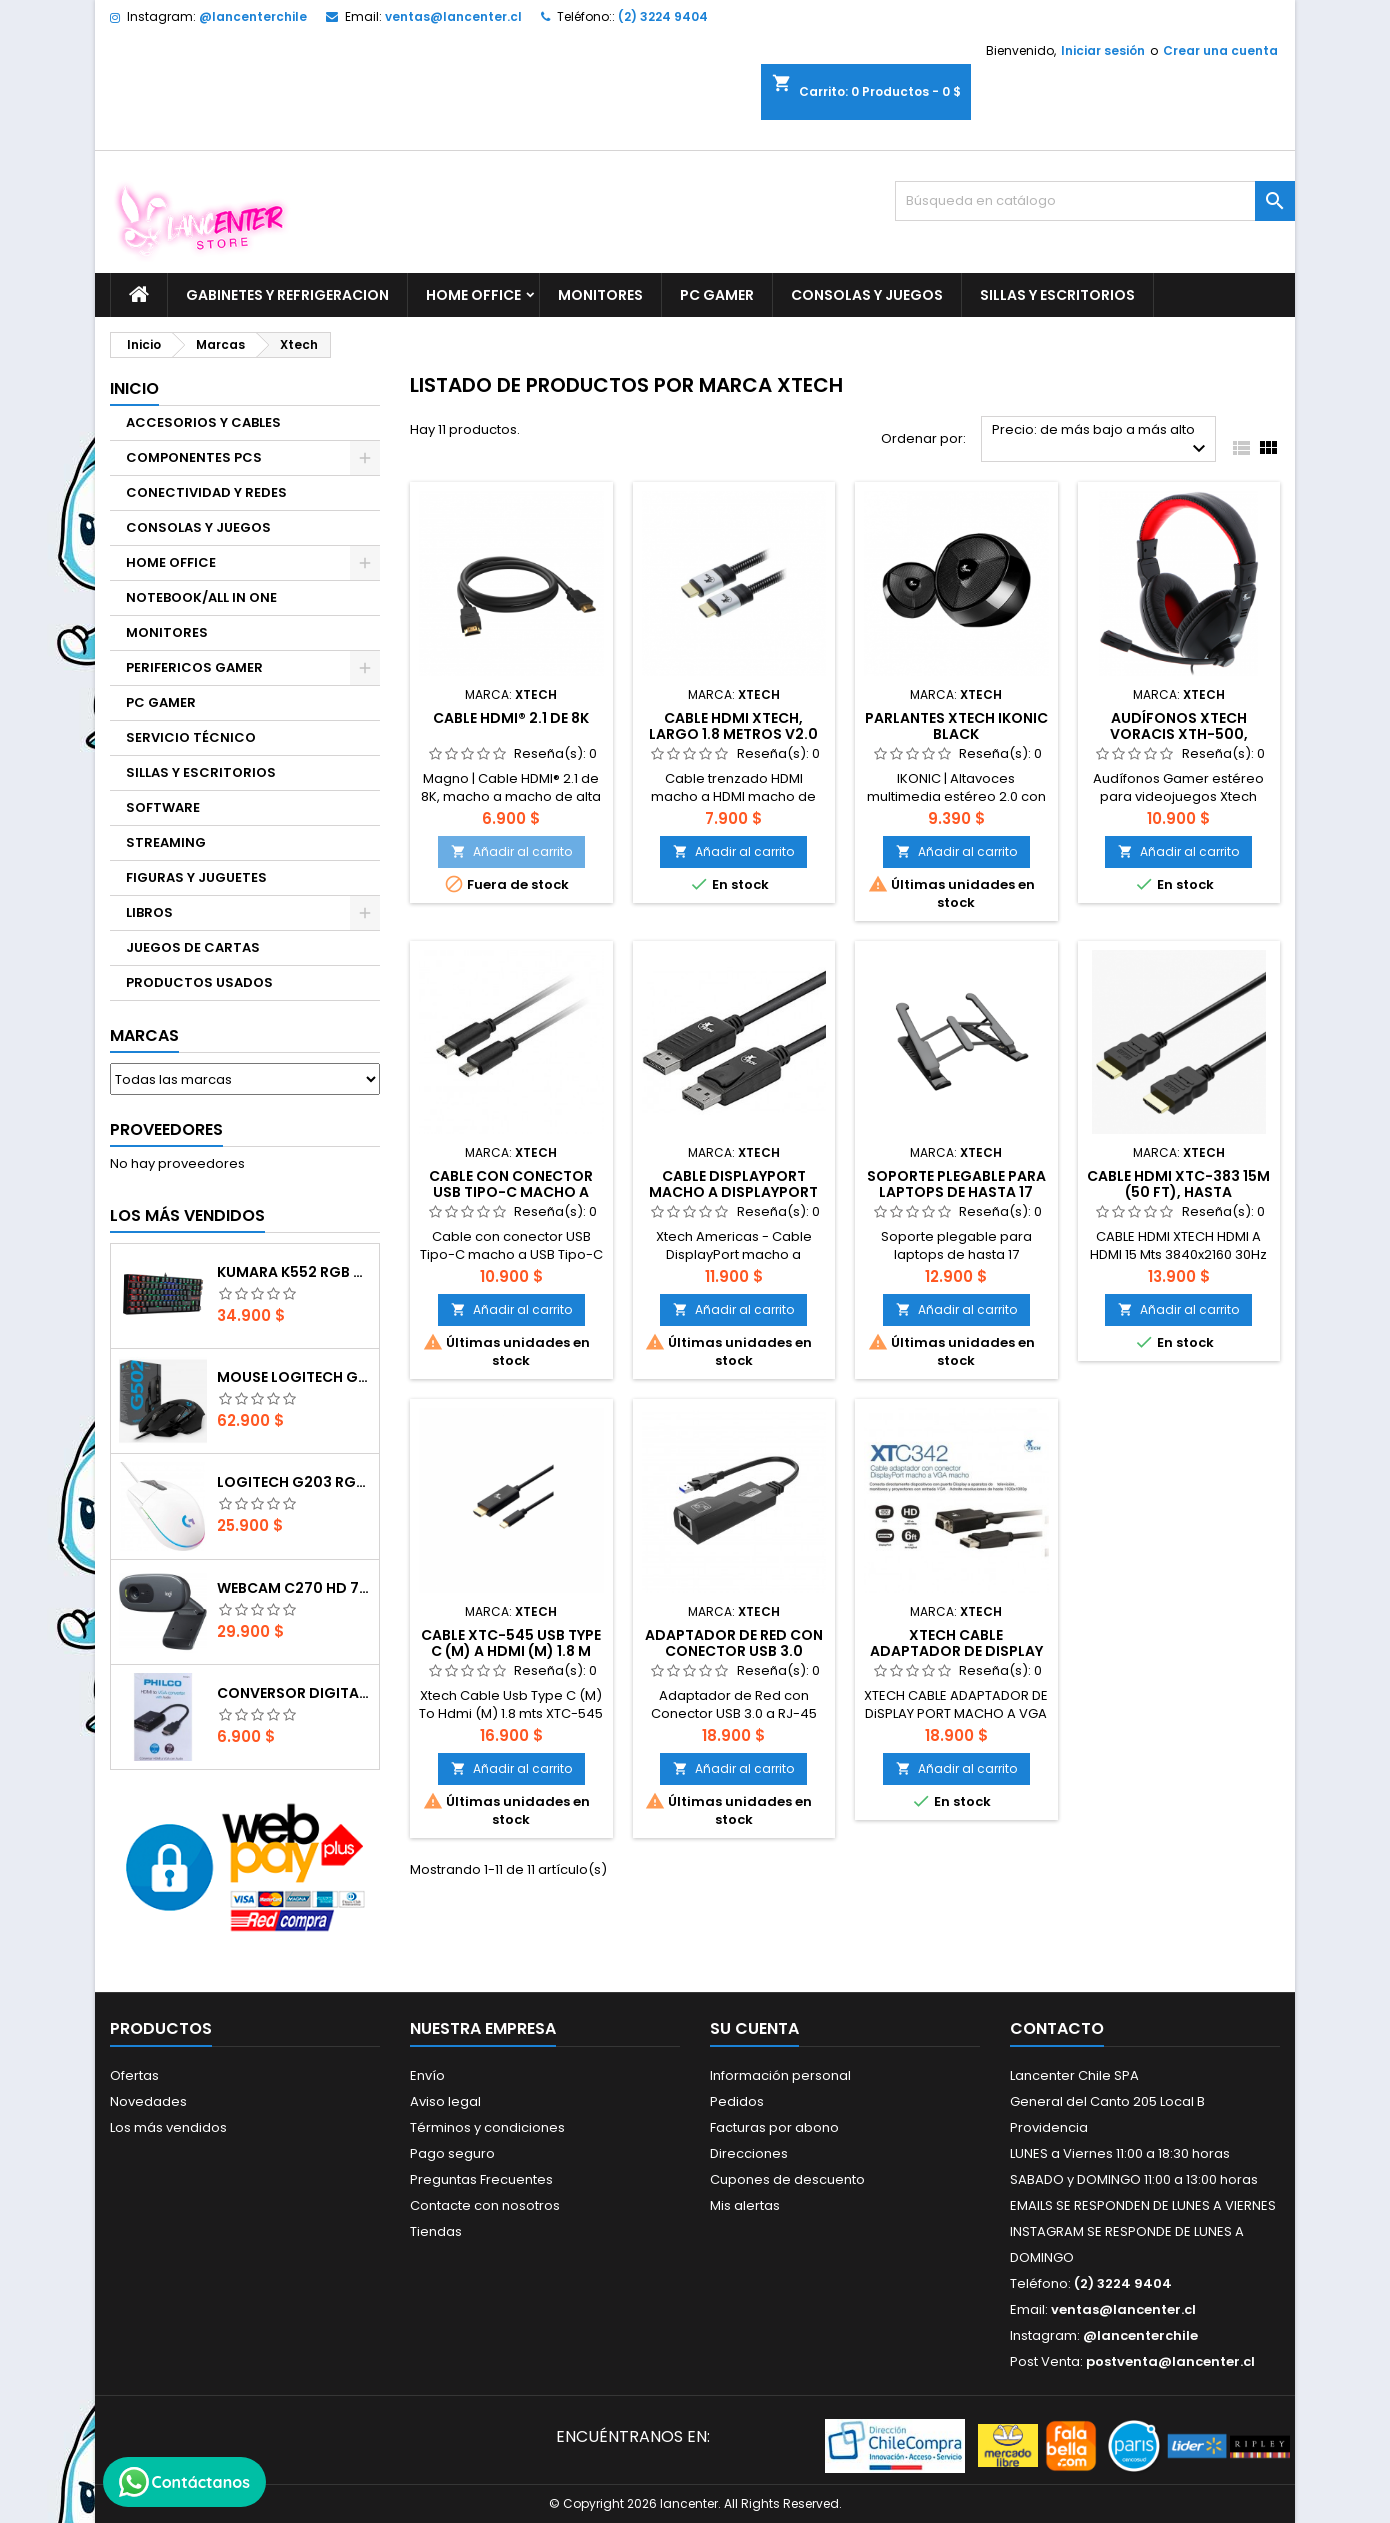 This screenshot has width=1390, height=2523. I want to click on Preguntas Frecuentes, so click(481, 2179).